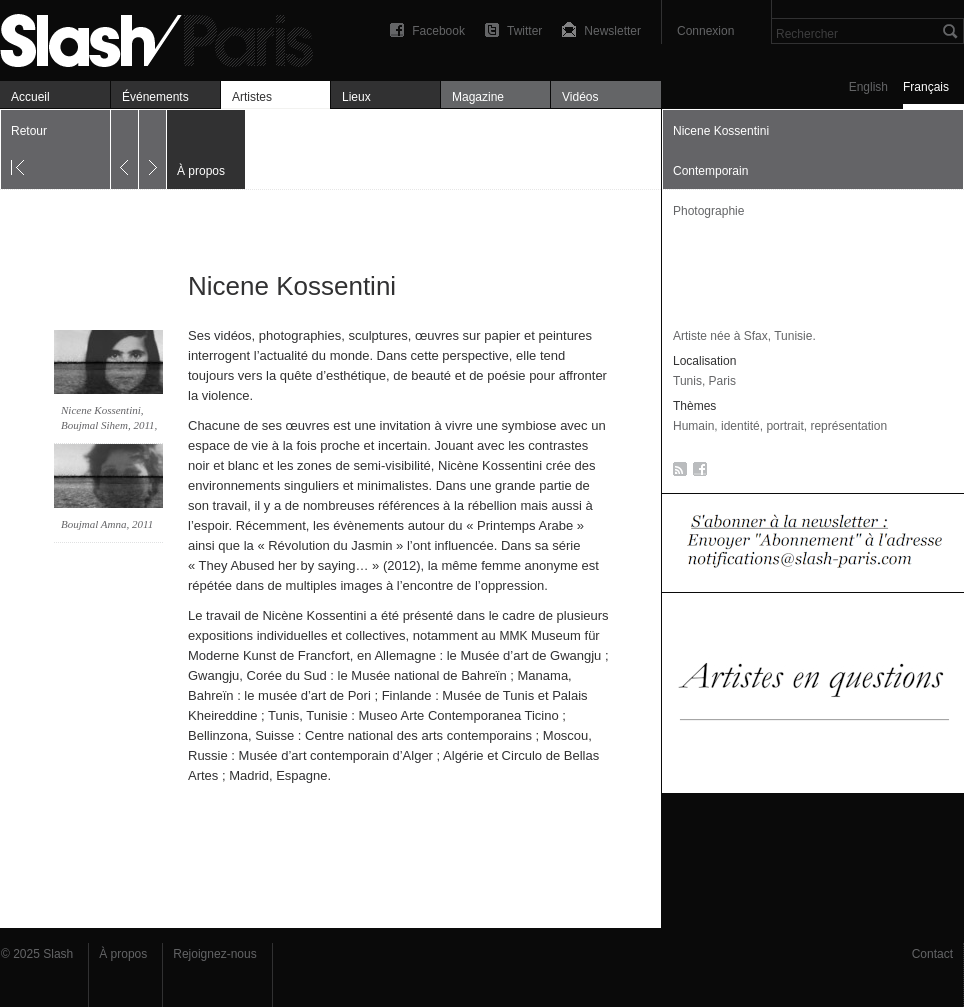  What do you see at coordinates (165, 37) in the screenshot?
I see `Nicene Kossentini — À propos — Slash Paris` at bounding box center [165, 37].